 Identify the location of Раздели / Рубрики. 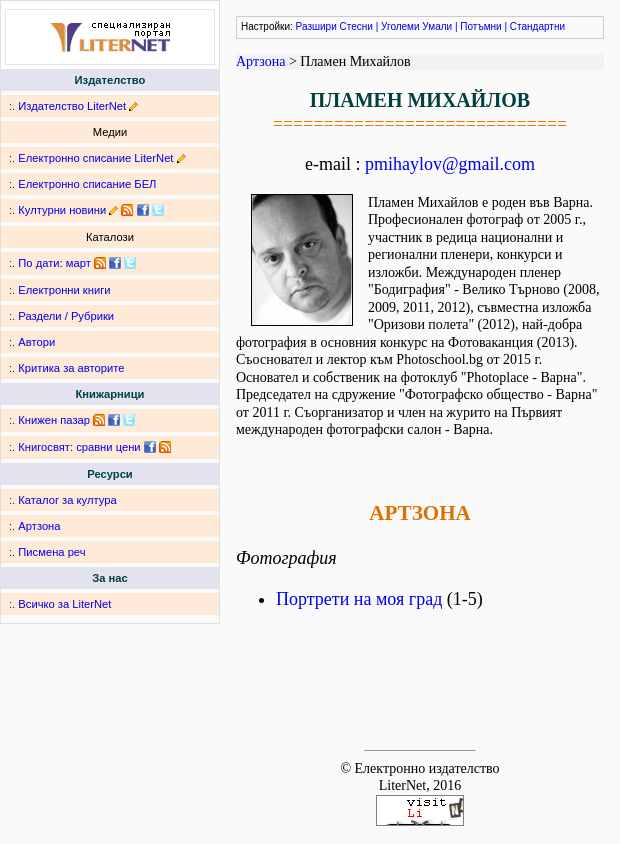
(66, 316).